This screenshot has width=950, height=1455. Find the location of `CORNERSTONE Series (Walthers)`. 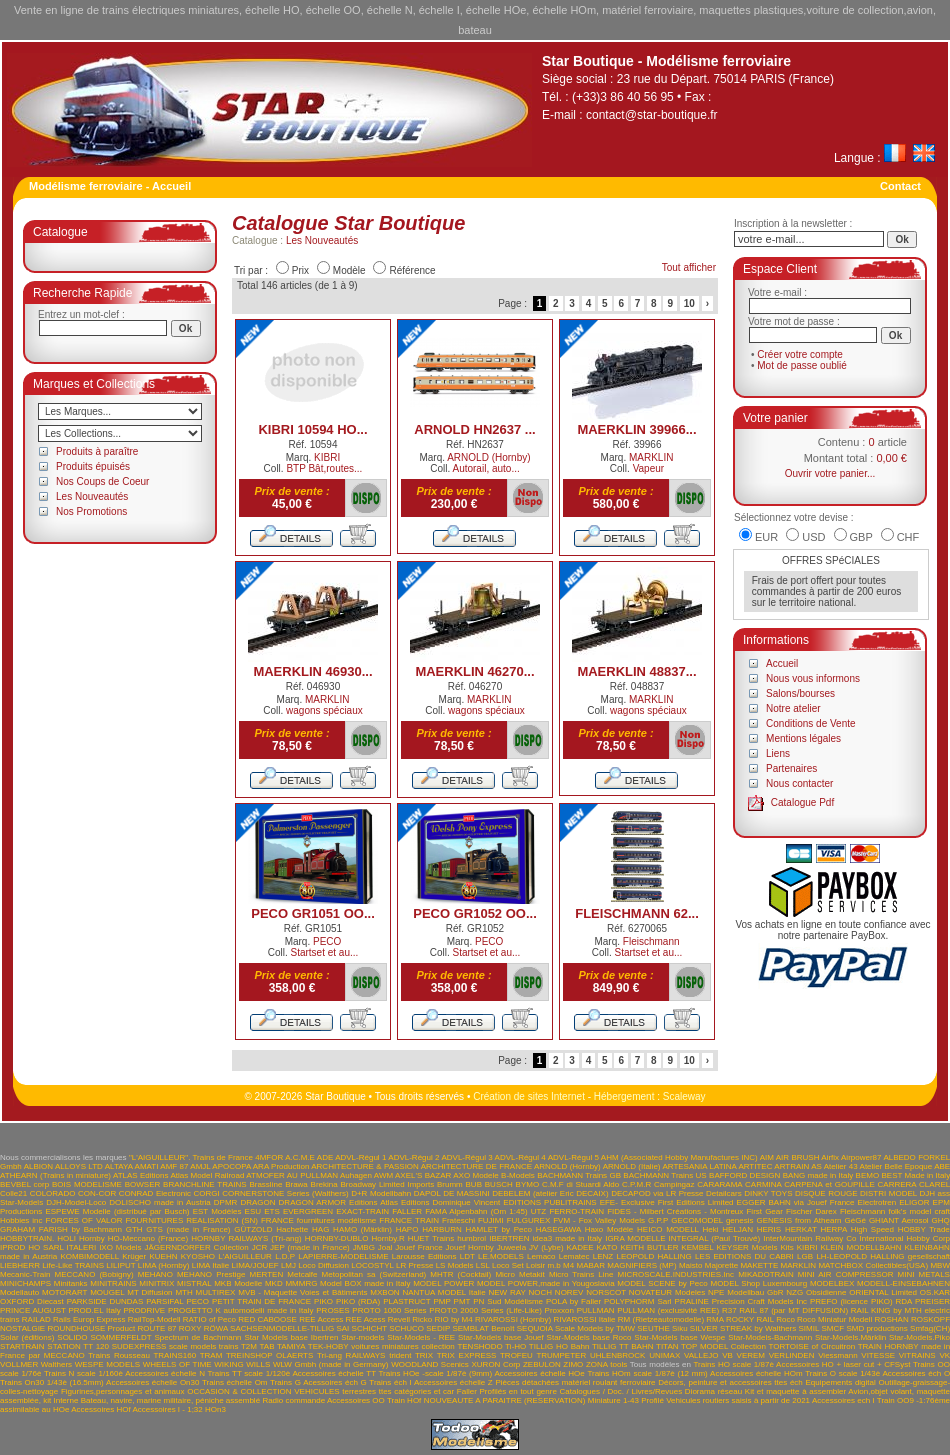

CORNERSTONE Series (Walthers) is located at coordinates (285, 1193).